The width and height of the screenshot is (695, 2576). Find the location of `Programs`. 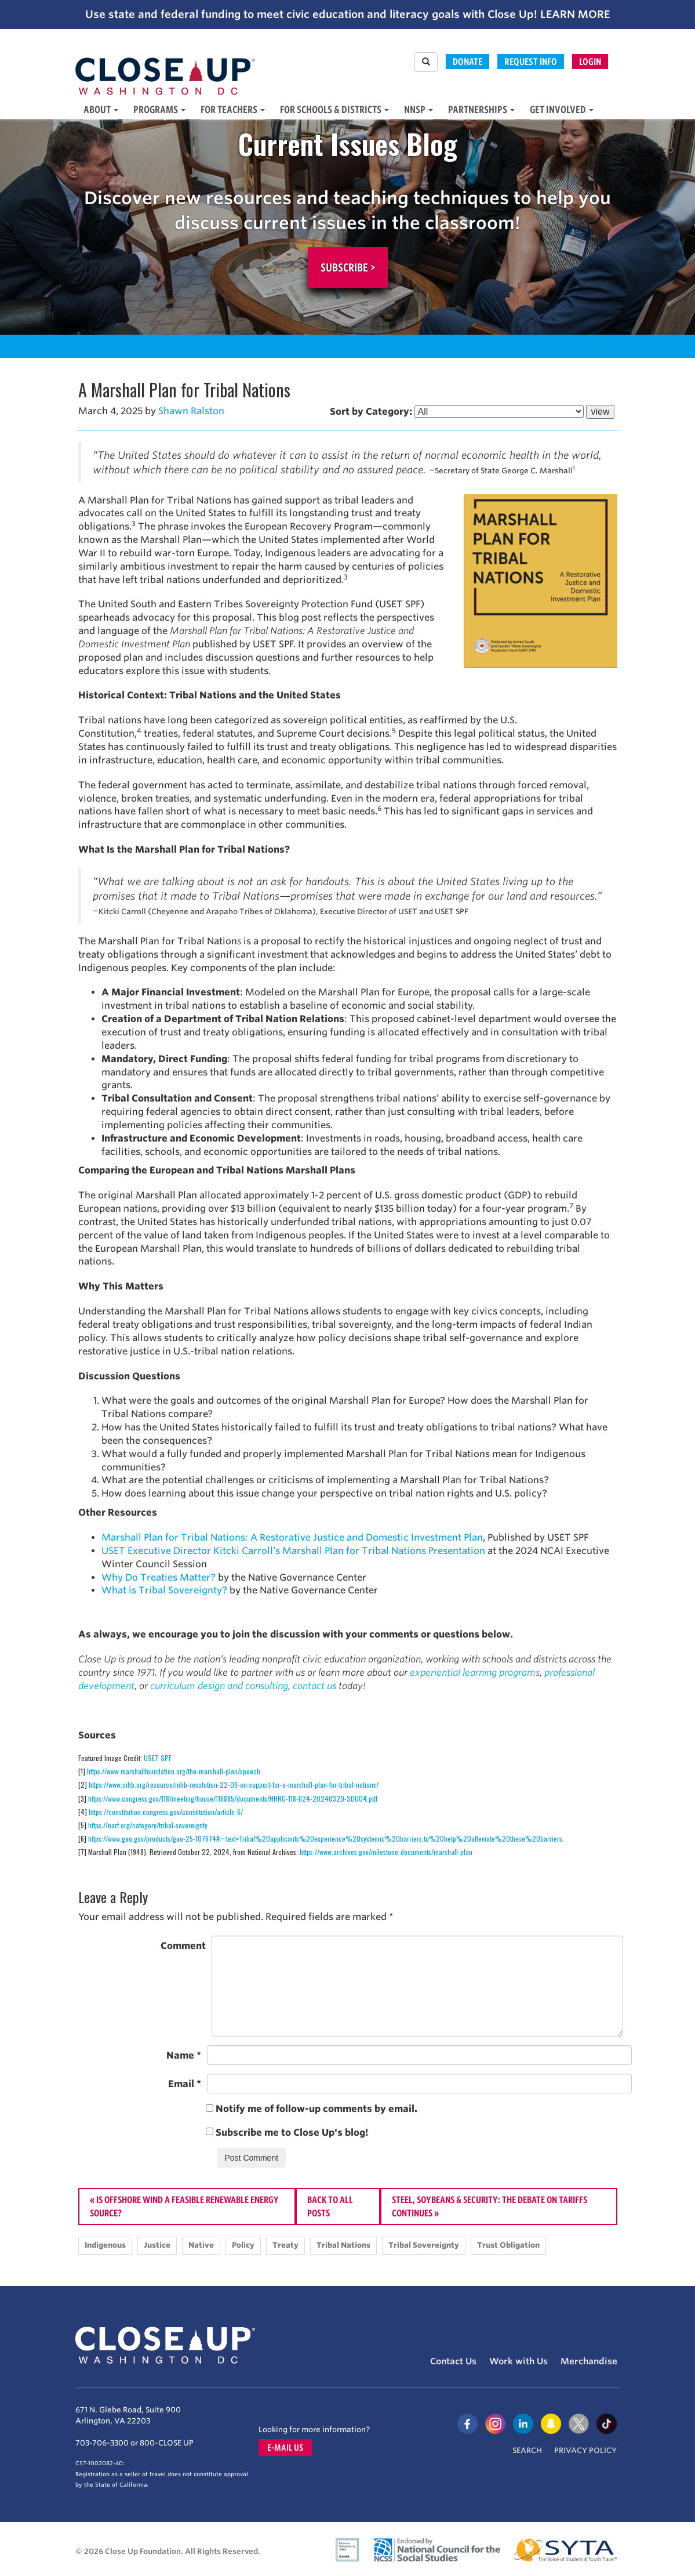

Programs is located at coordinates (159, 109).